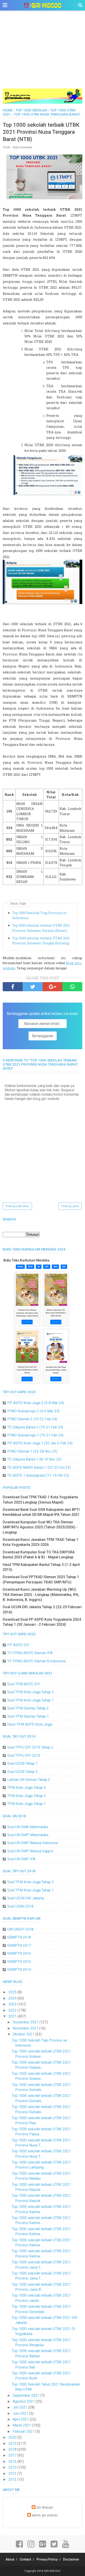 This screenshot has width=85, height=2576. I want to click on Download Kunci Jawaban Warming Up (WU) TKA Sleman 2025 - Lengkap (Matematika, IPA, B. Indonesia, B. Inggris), so click(41, 1594).